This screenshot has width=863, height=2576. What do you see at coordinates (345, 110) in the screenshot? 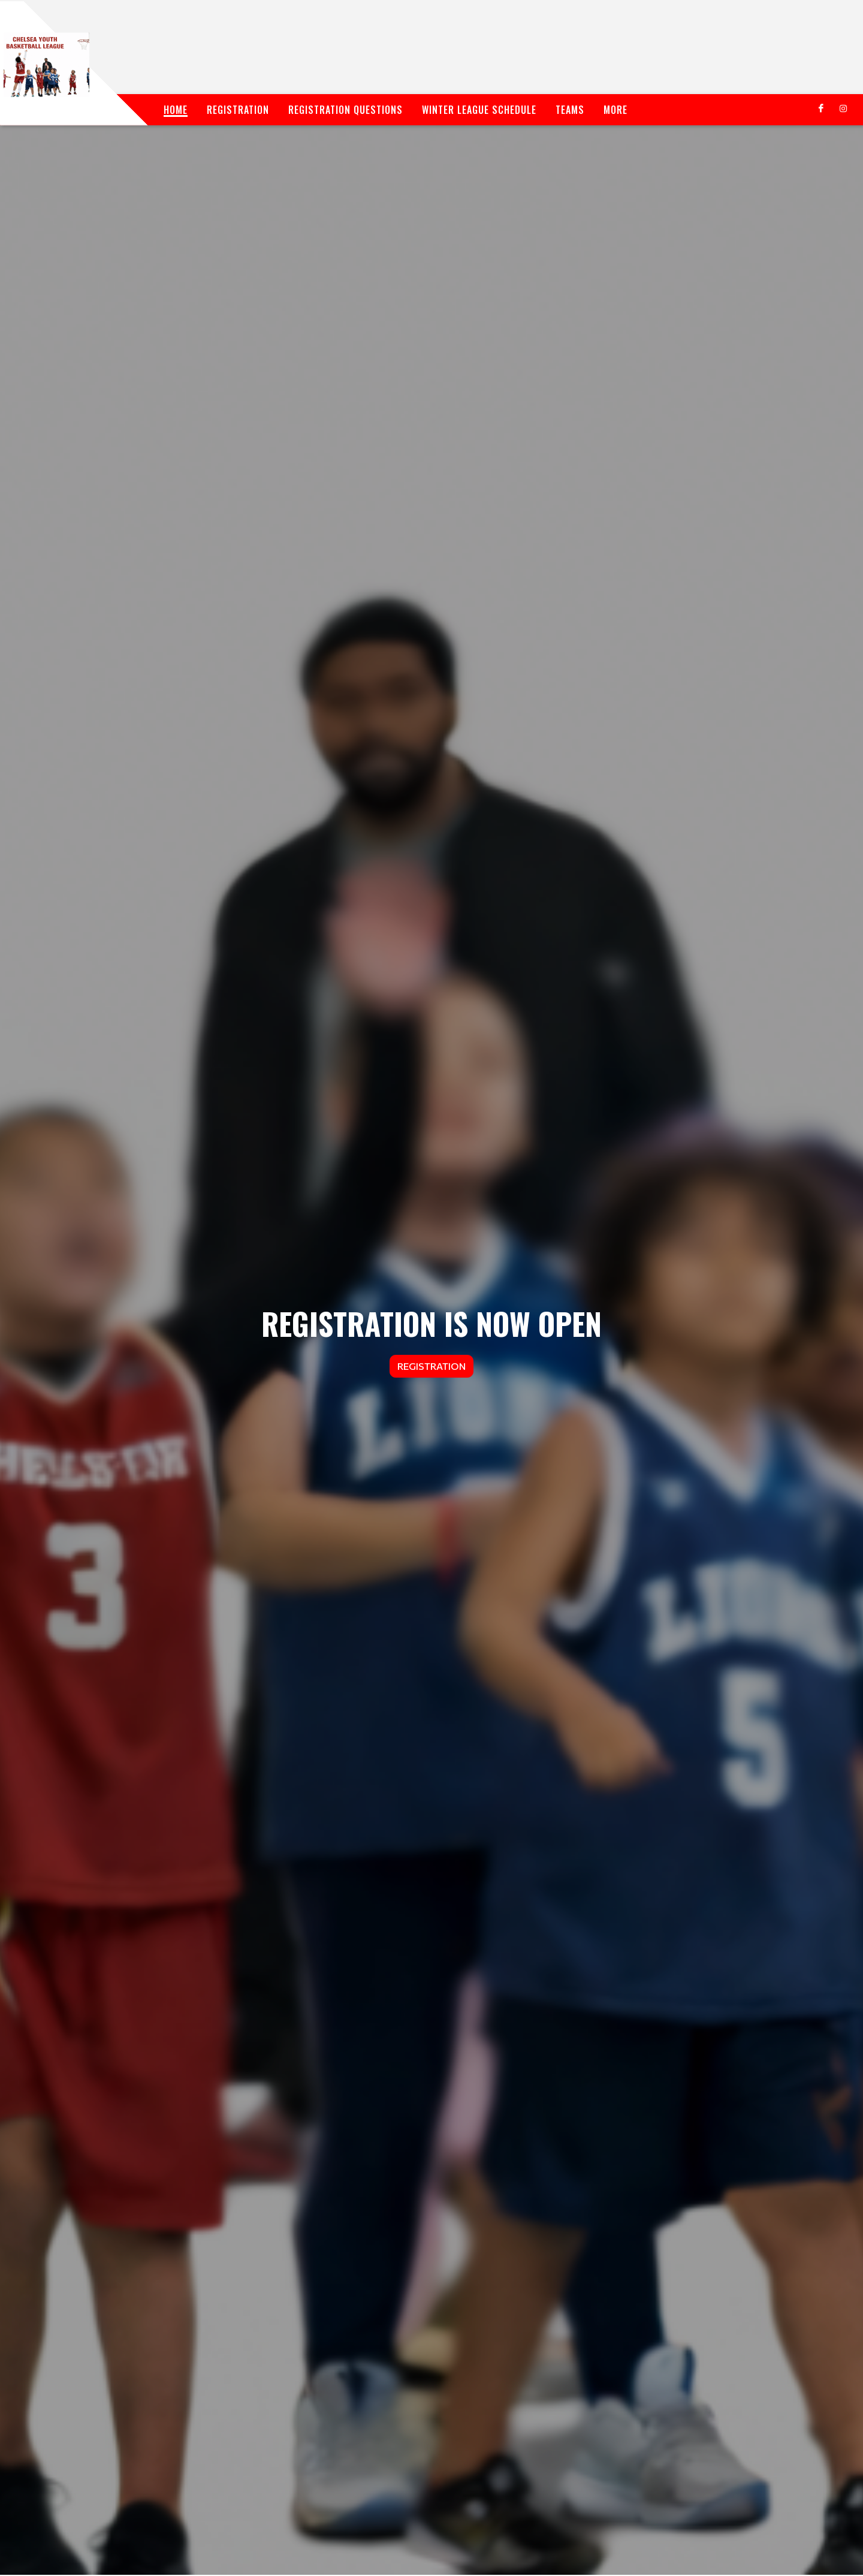
I see `Registration Questions` at bounding box center [345, 110].